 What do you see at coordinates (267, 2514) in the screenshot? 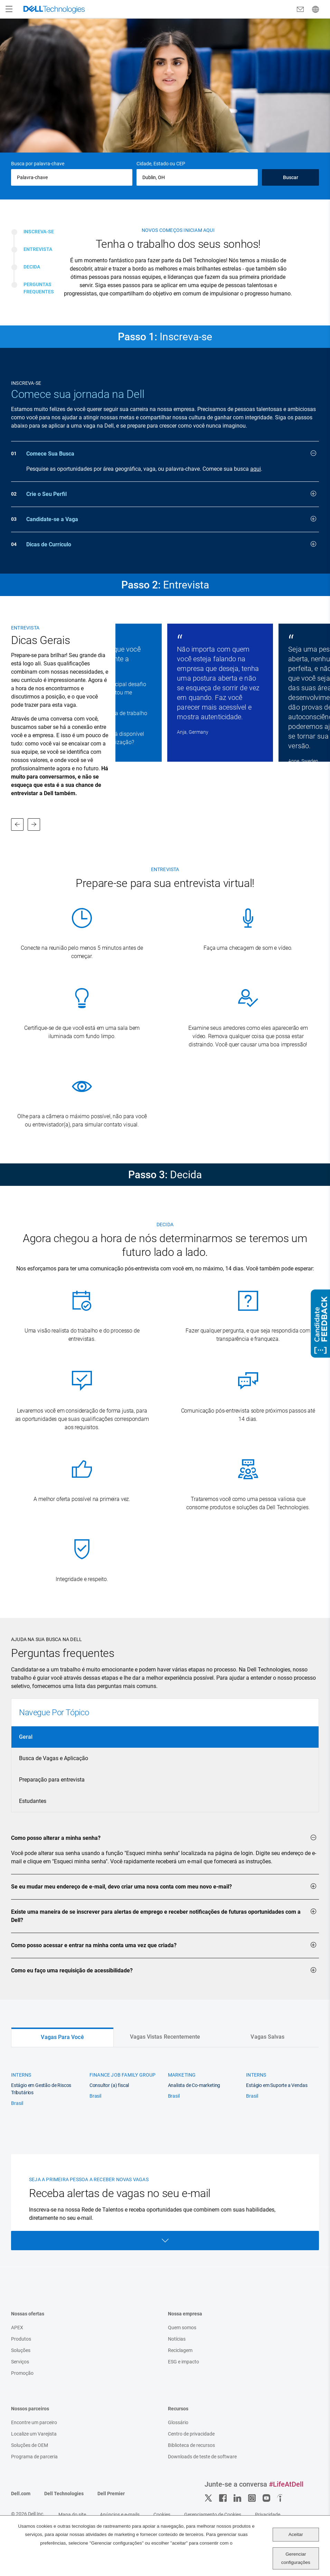
I see `Privacidade` at bounding box center [267, 2514].